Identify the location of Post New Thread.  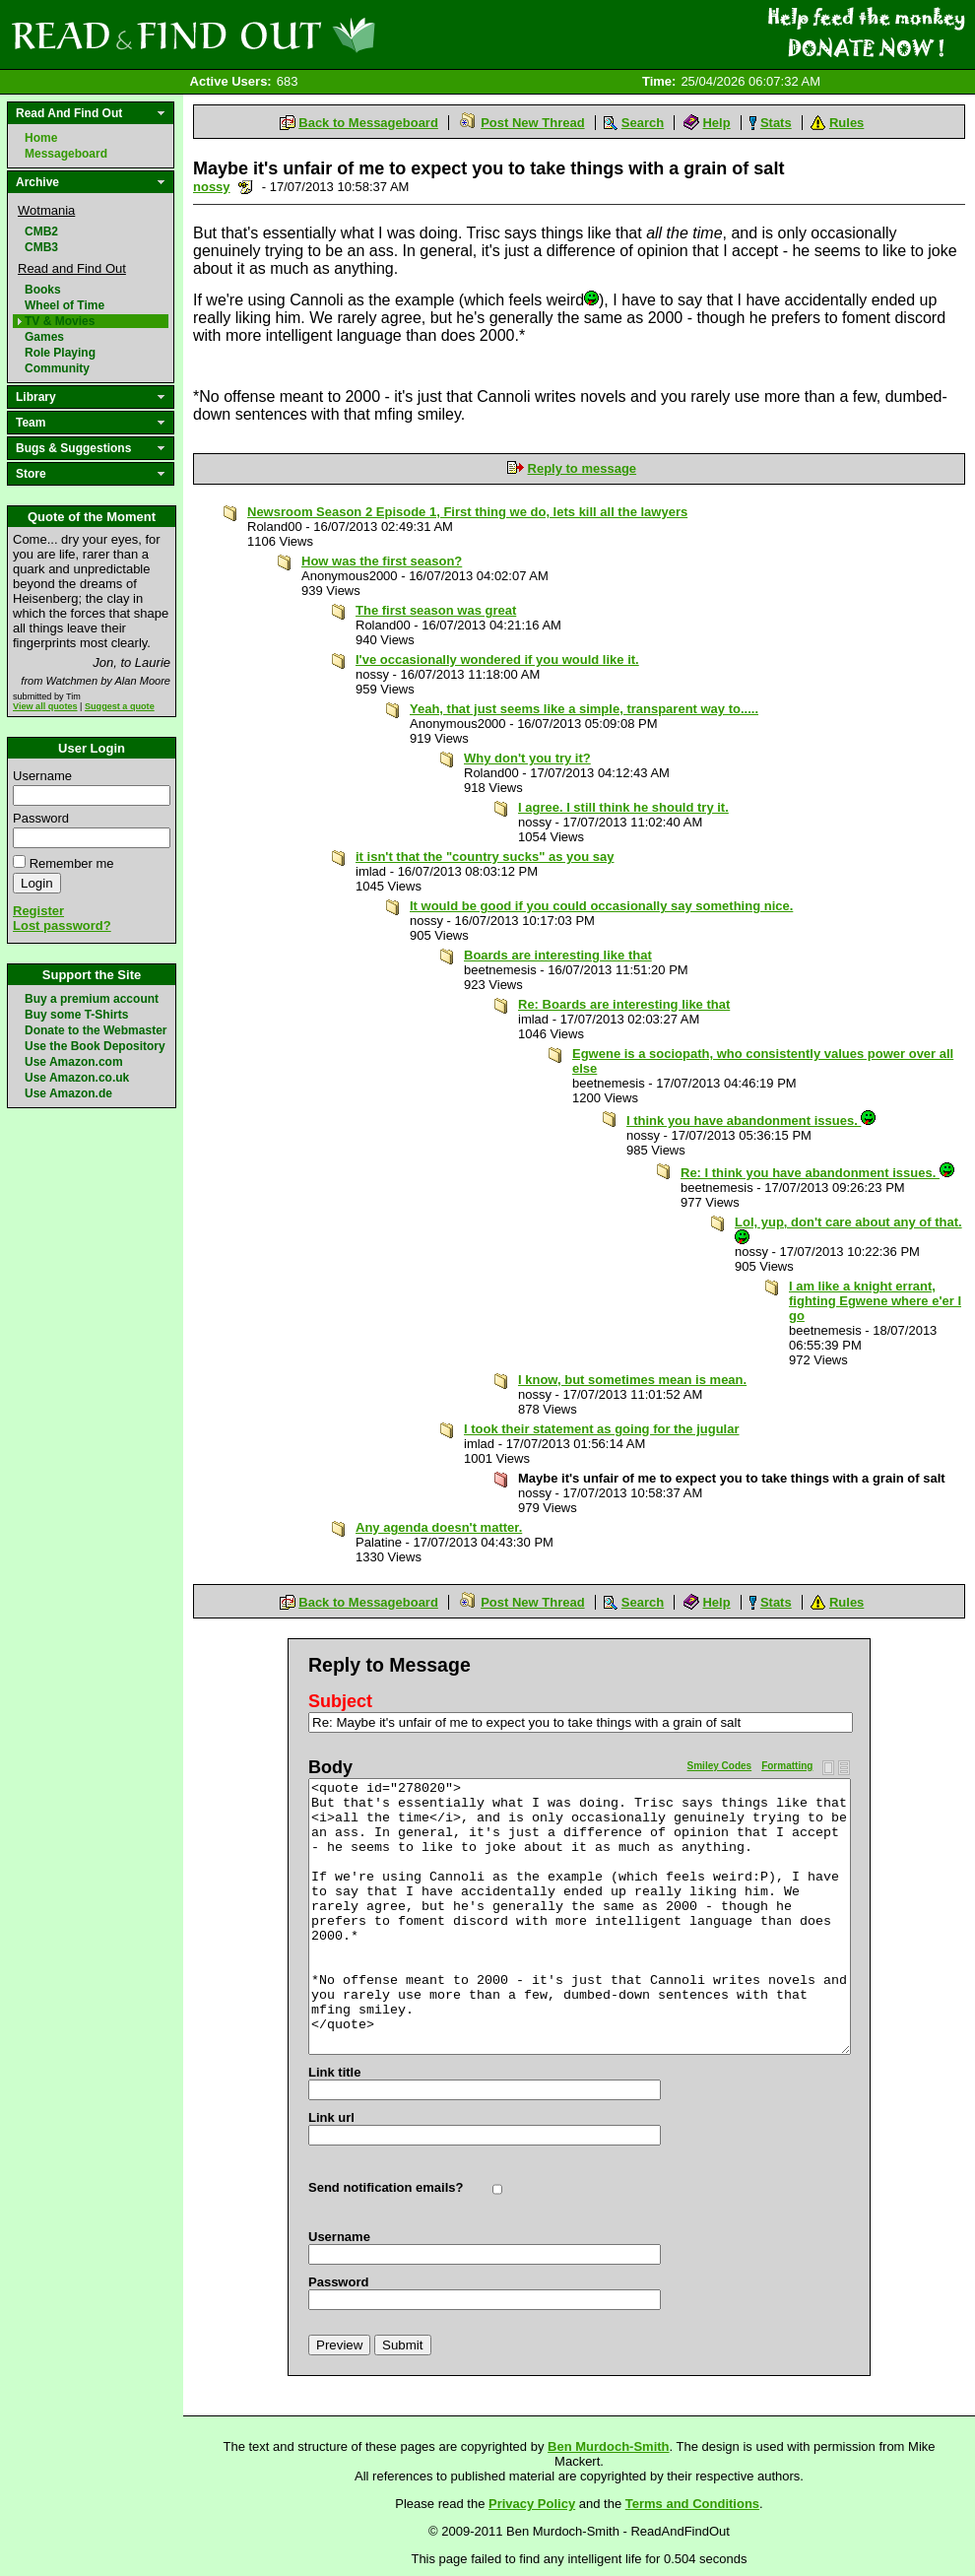
(532, 122).